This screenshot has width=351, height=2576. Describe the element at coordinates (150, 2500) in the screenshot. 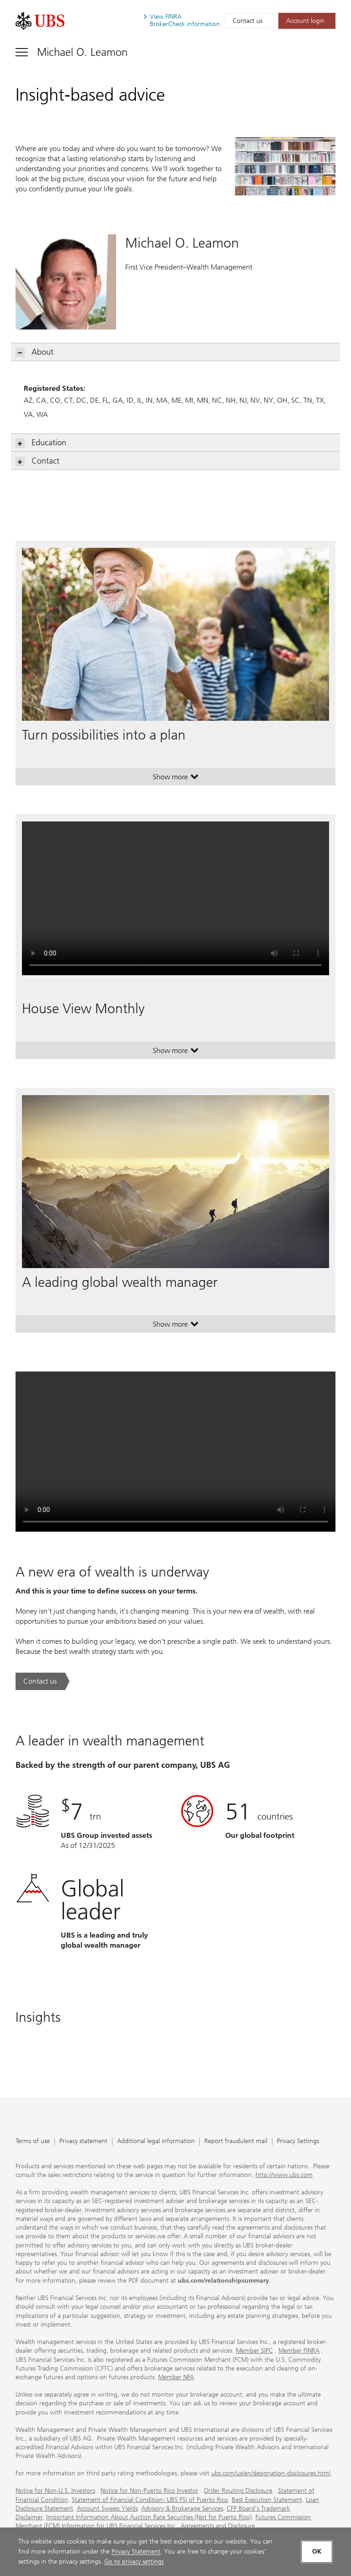

I see `Statement of Financial Condition- UBS FSI of Puerto Rico` at that location.